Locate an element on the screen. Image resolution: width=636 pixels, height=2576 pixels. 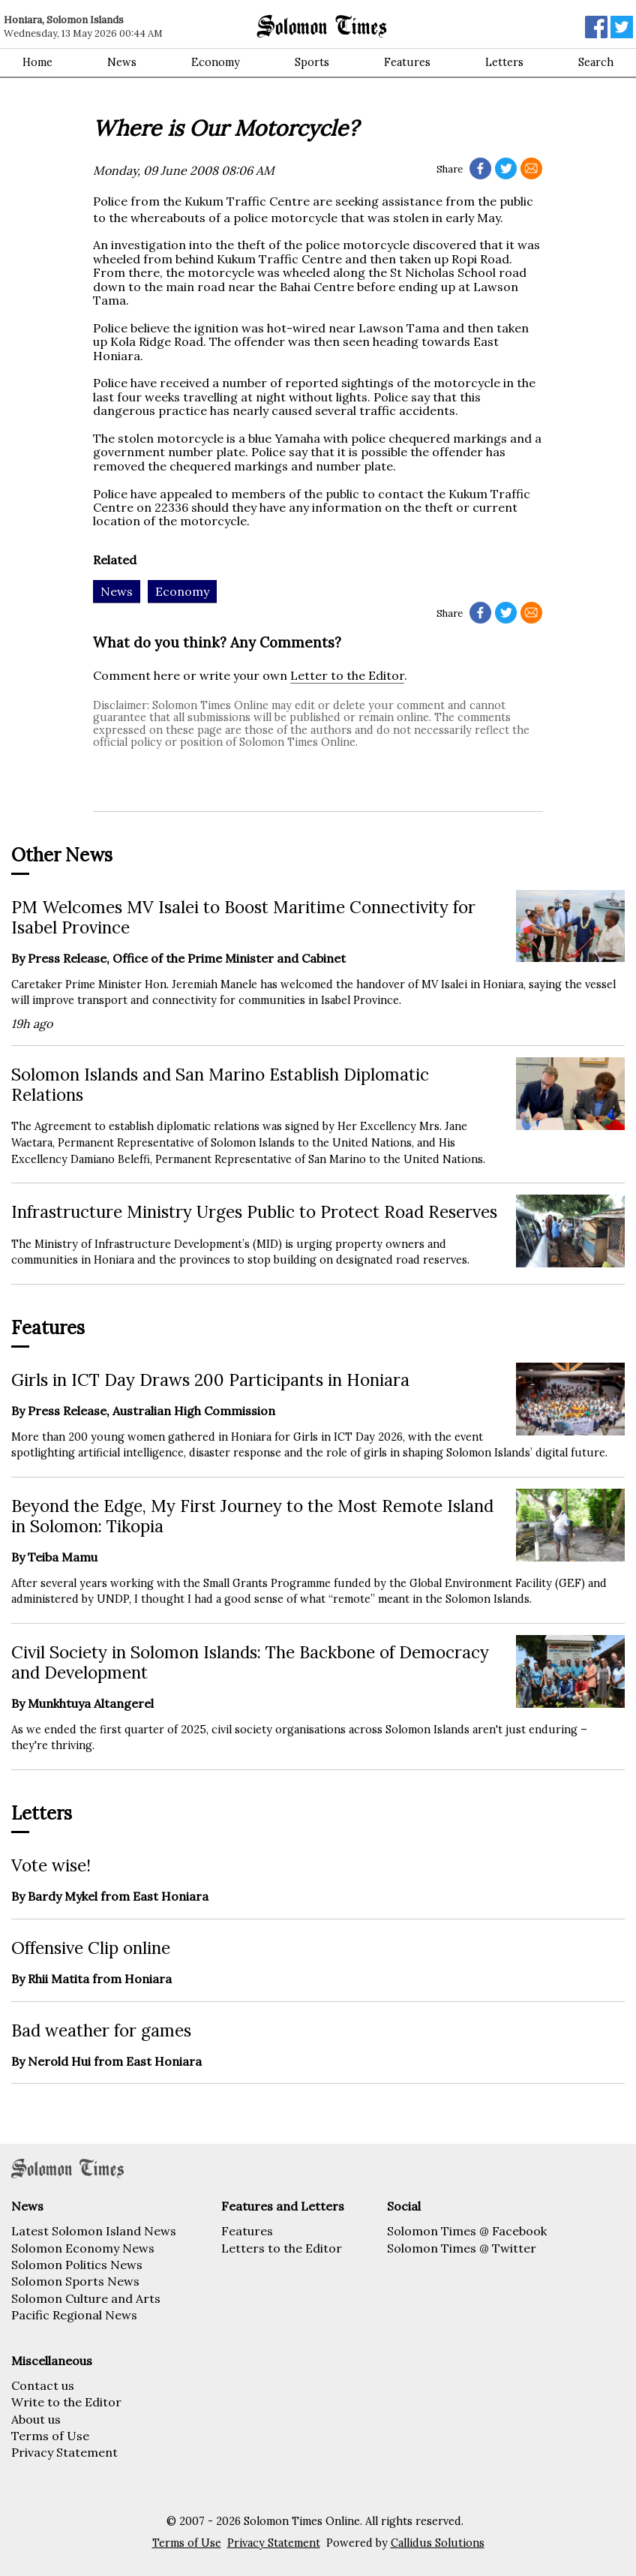
Letters is located at coordinates (504, 62).